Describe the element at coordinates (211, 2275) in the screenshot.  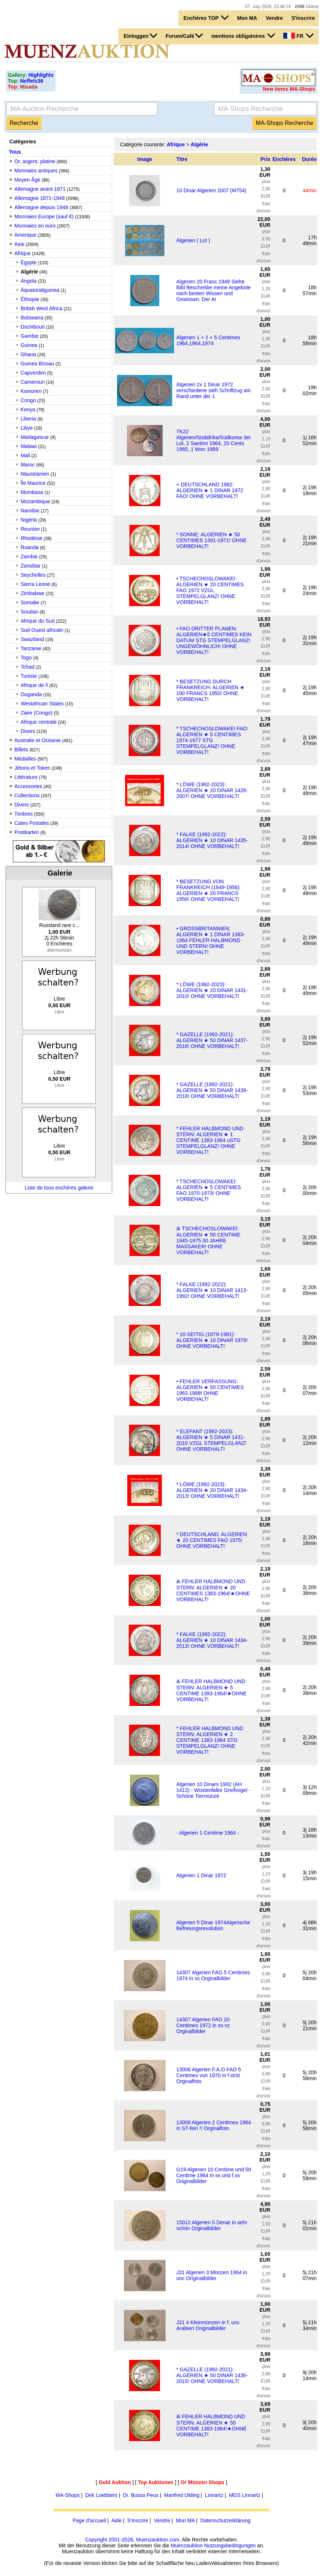
I see `J31 Algerien 3 Münzen 1964 in unc Originalbilder` at that location.